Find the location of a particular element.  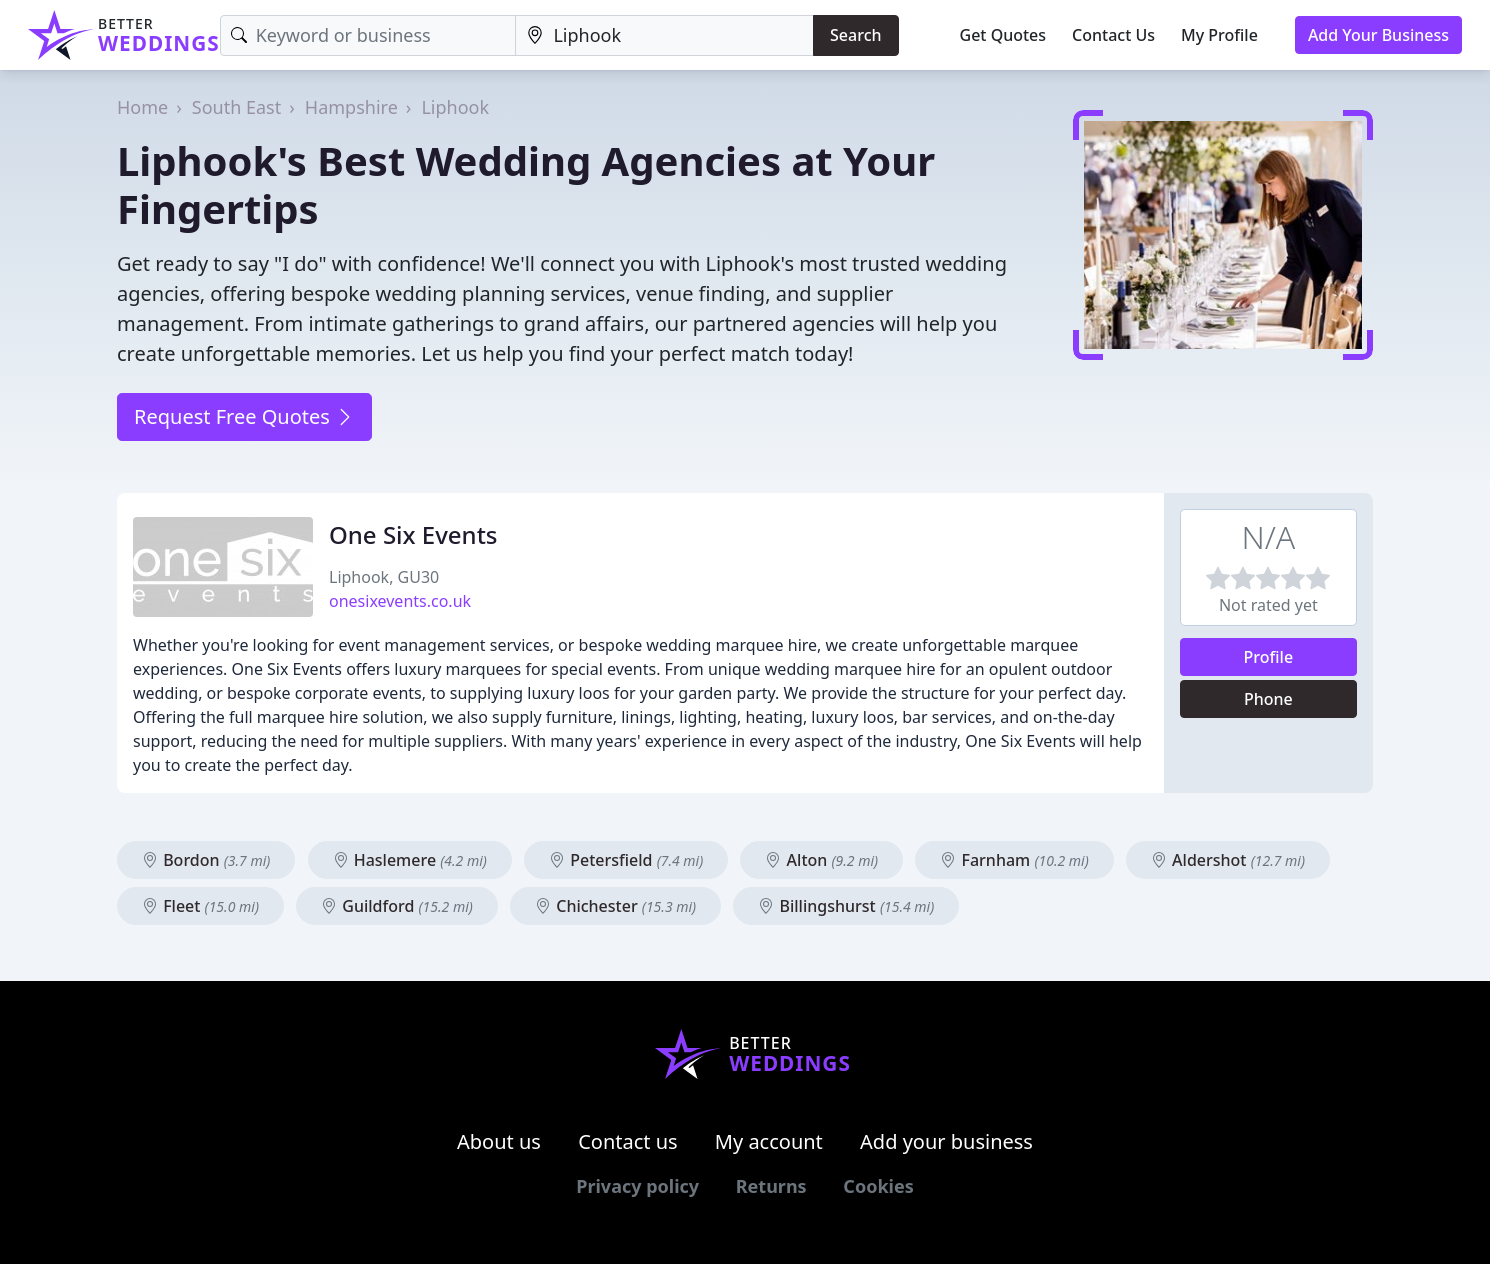

onesixevents.co.uk is located at coordinates (400, 601).